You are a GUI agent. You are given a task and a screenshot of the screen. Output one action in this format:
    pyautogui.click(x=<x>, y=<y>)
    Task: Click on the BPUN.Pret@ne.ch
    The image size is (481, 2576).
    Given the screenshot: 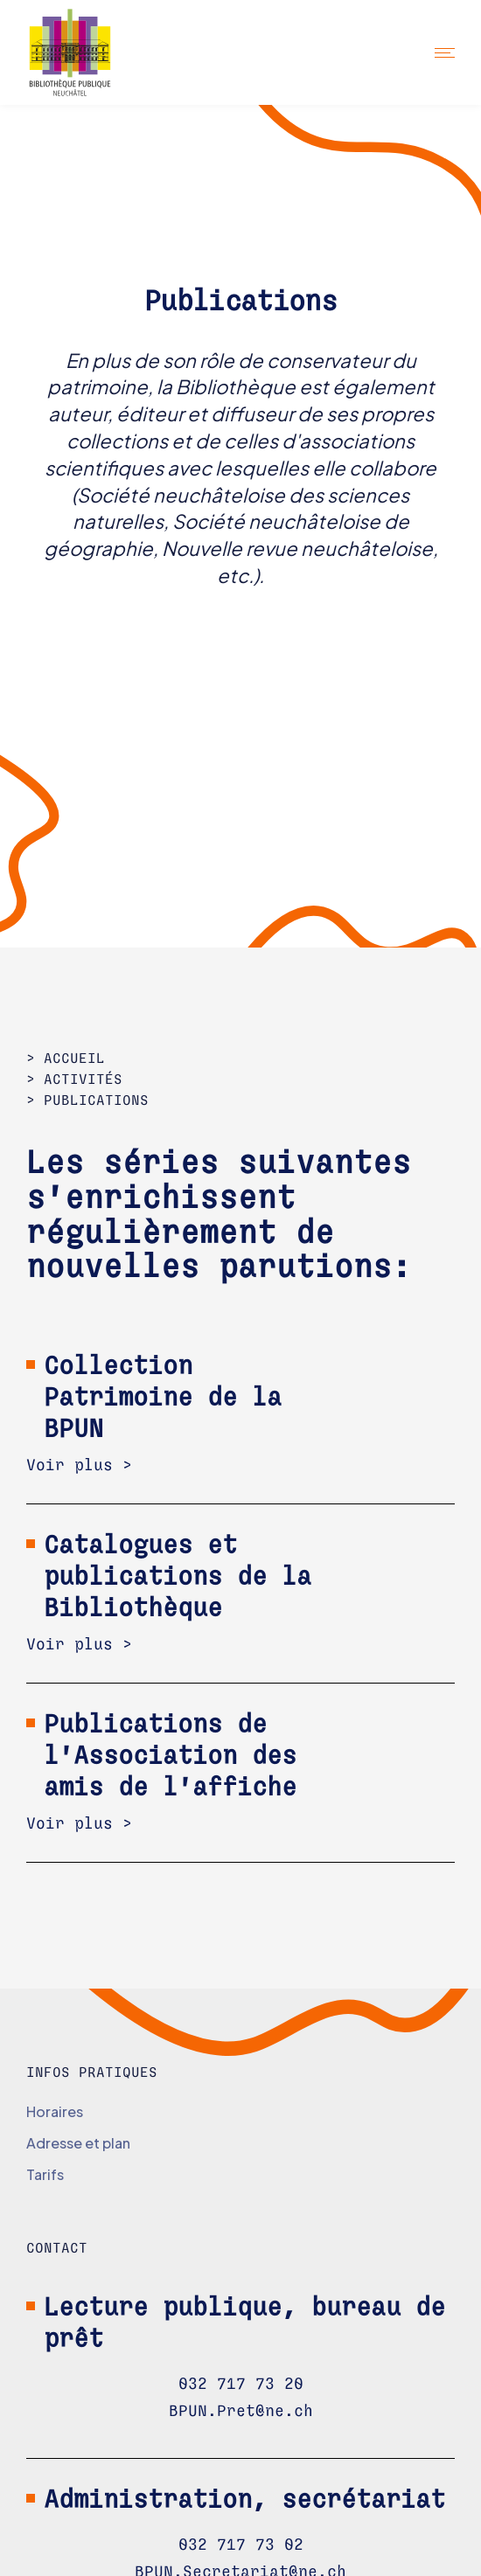 What is the action you would take?
    pyautogui.click(x=241, y=2412)
    